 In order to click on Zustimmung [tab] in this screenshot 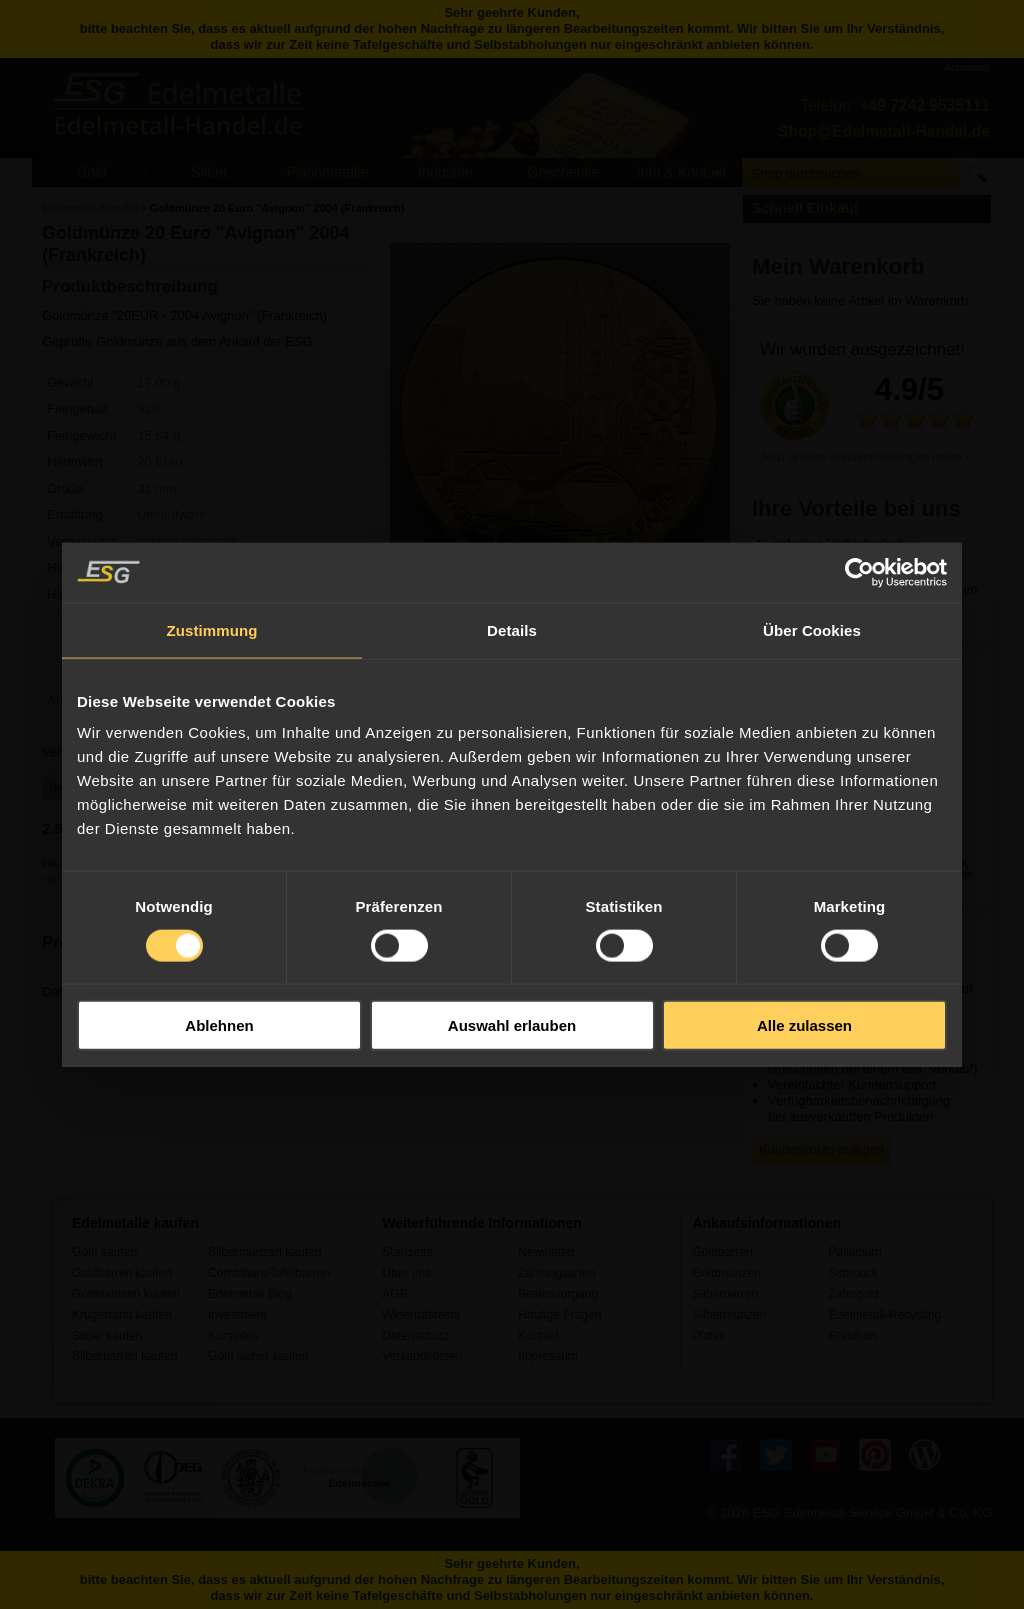, I will do `click(212, 629)`.